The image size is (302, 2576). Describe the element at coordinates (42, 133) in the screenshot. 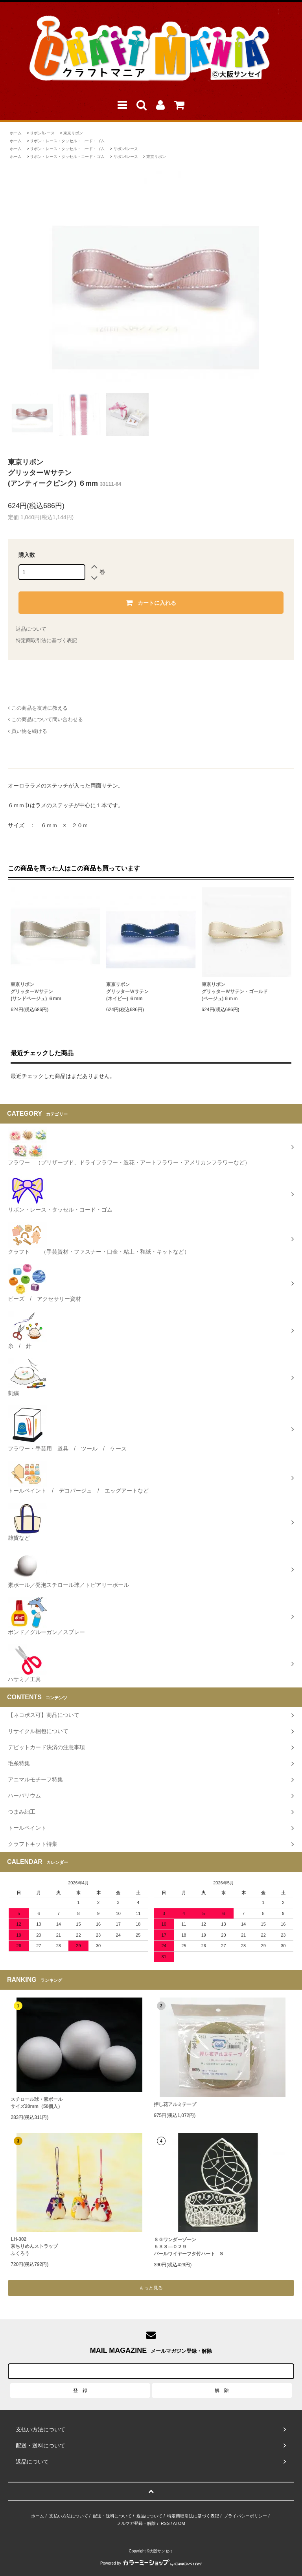

I see `リボン/レース` at that location.